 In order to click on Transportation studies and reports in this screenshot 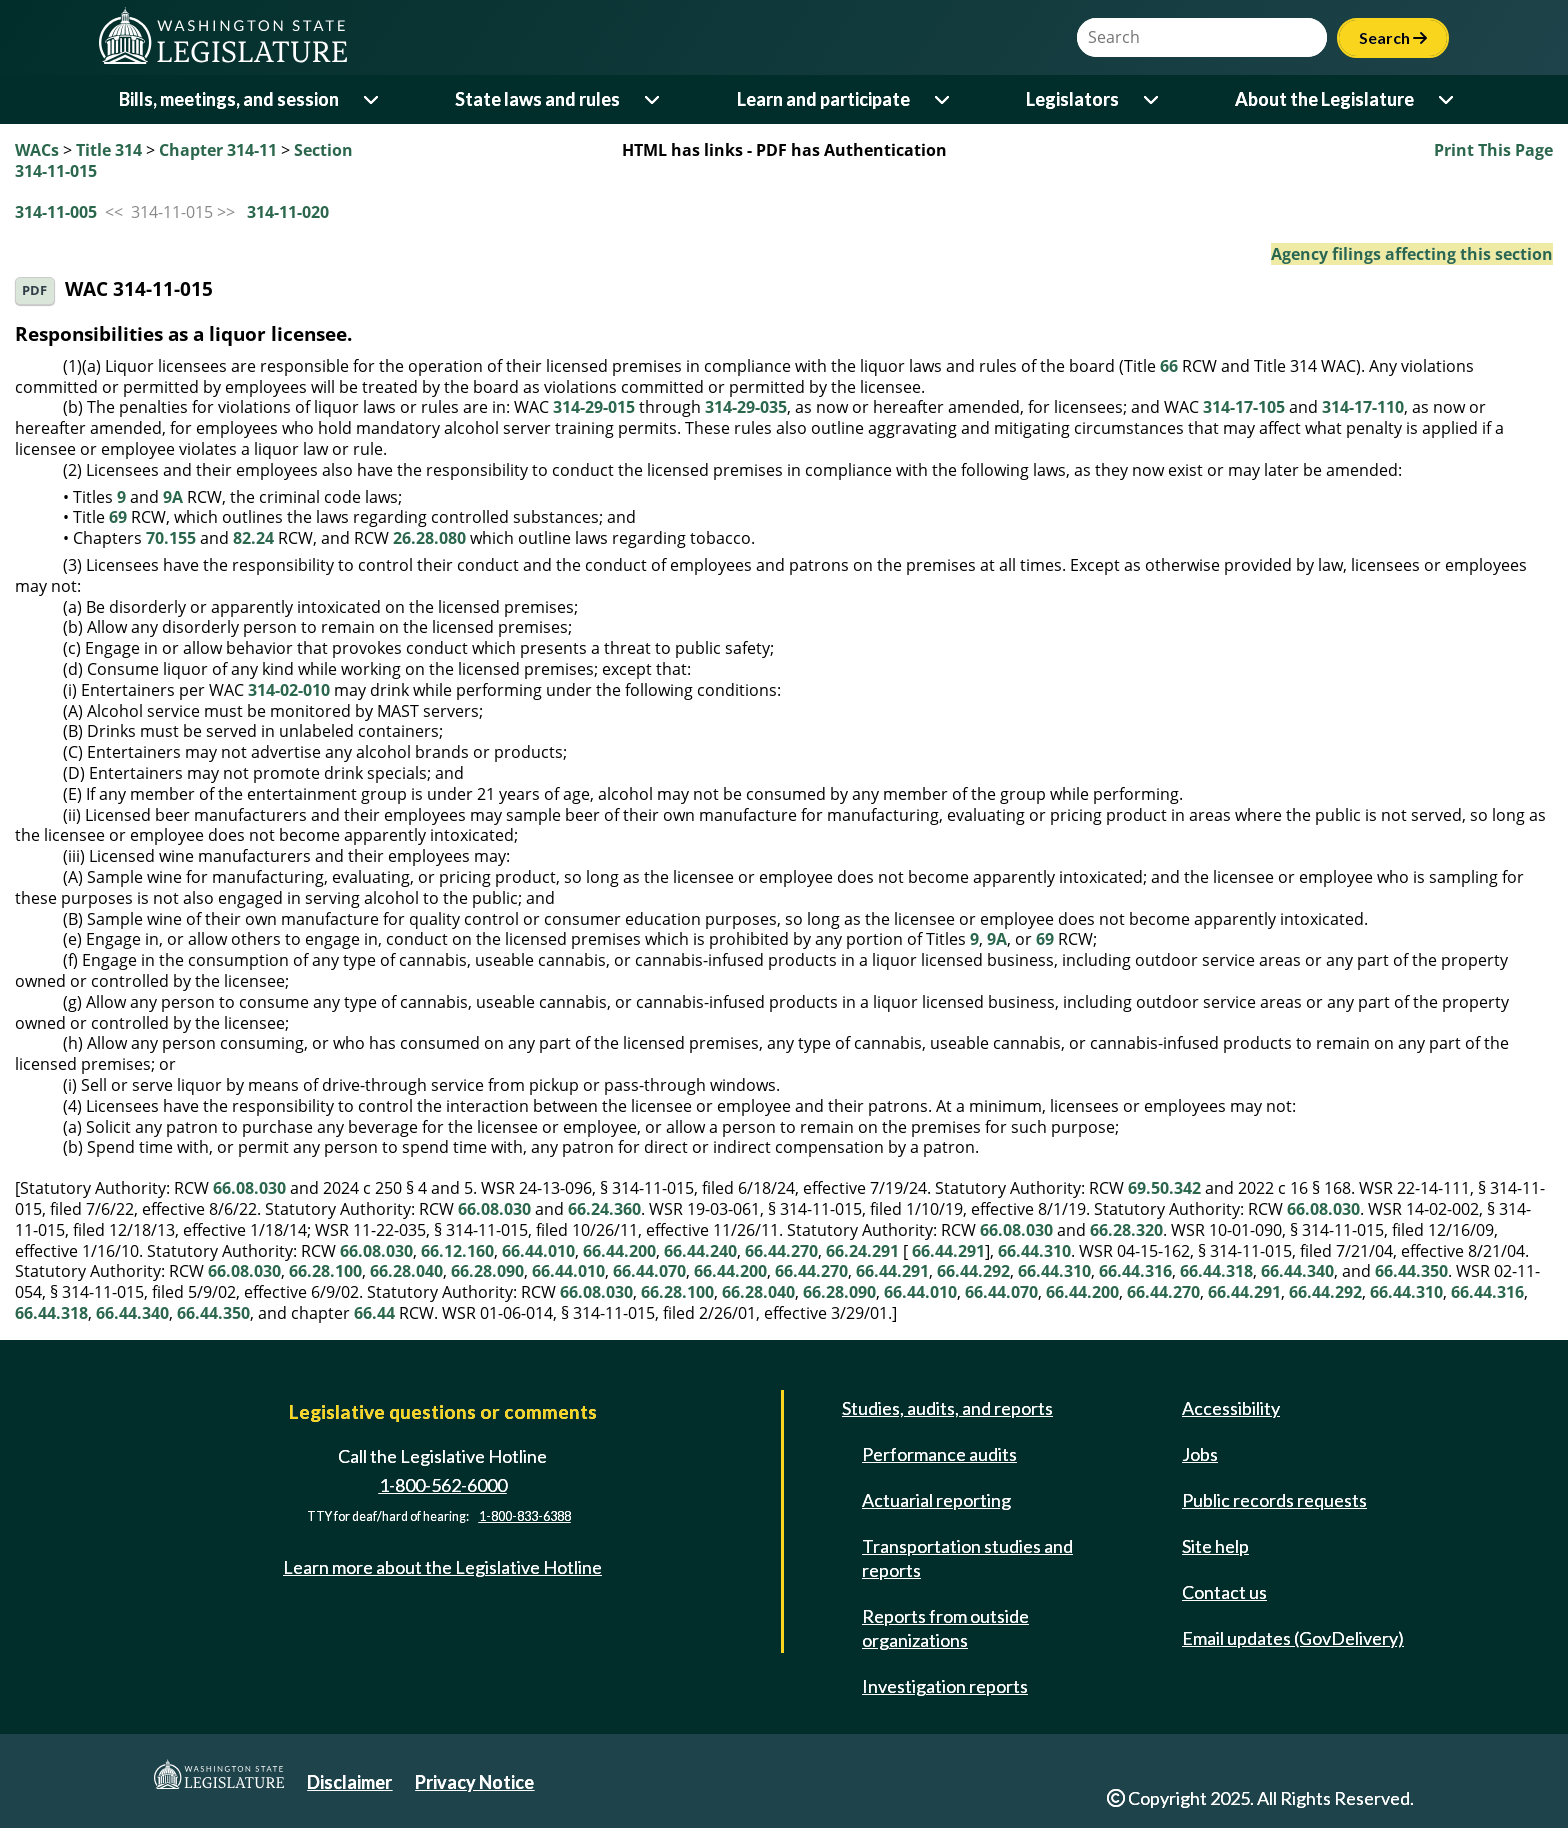, I will do `click(967, 1558)`.